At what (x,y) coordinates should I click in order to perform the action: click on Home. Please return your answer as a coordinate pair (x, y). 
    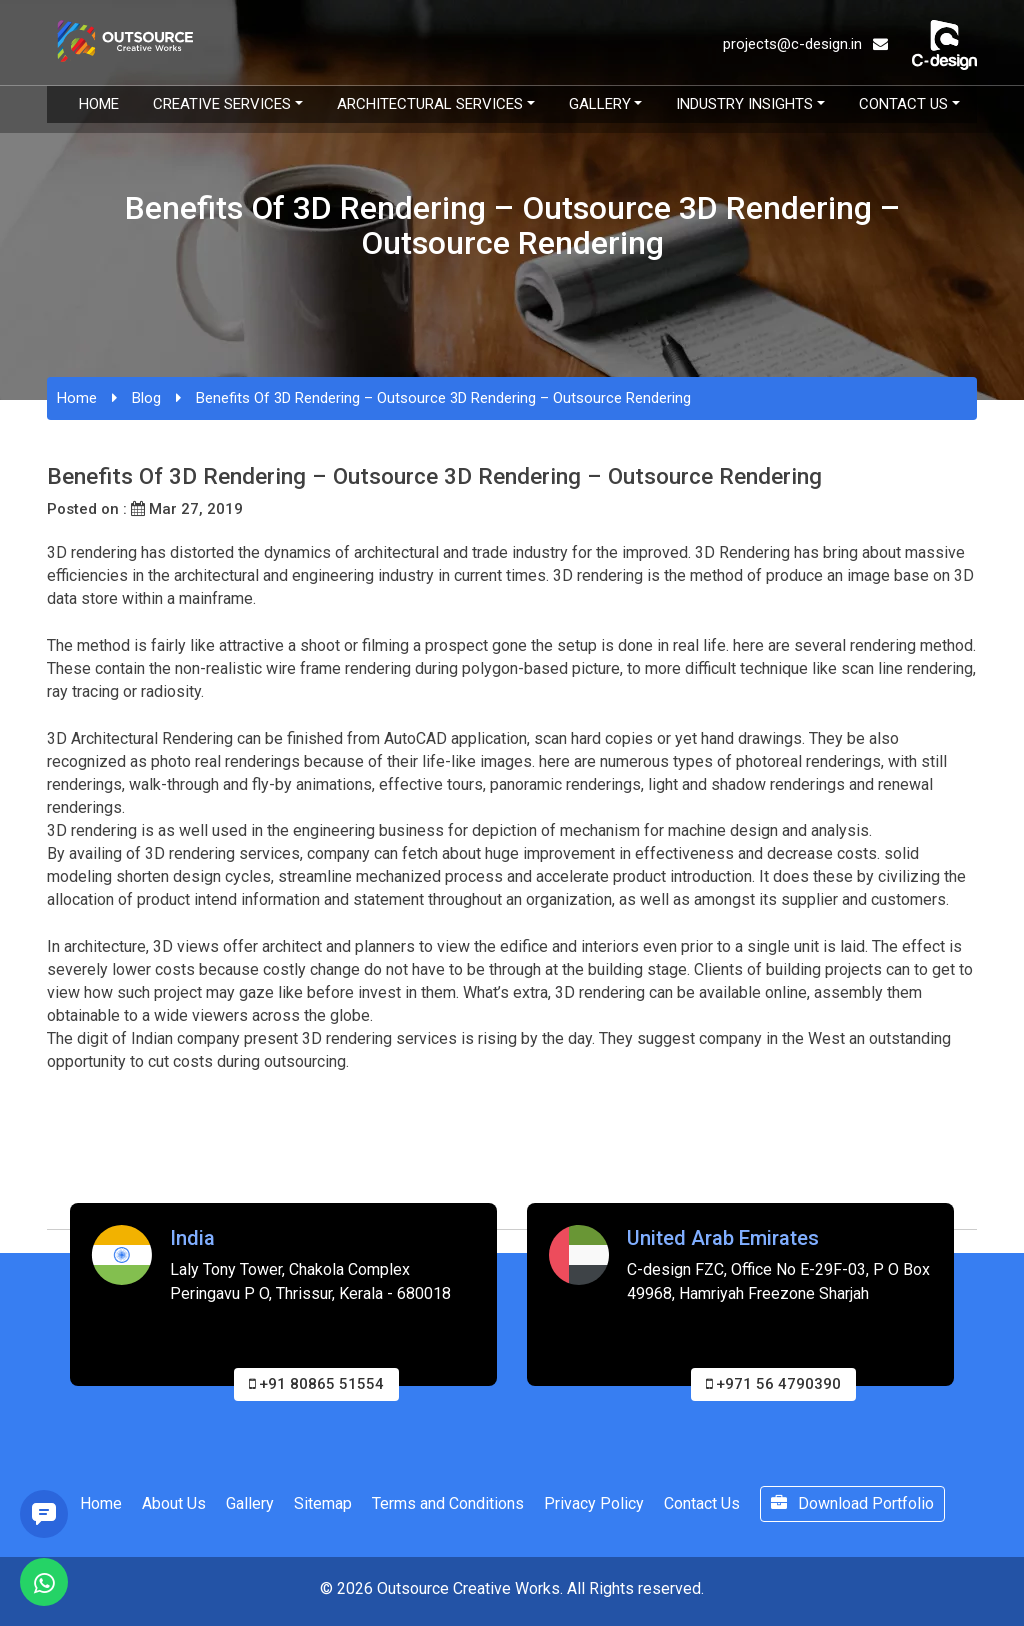
    Looking at the image, I should click on (99, 104).